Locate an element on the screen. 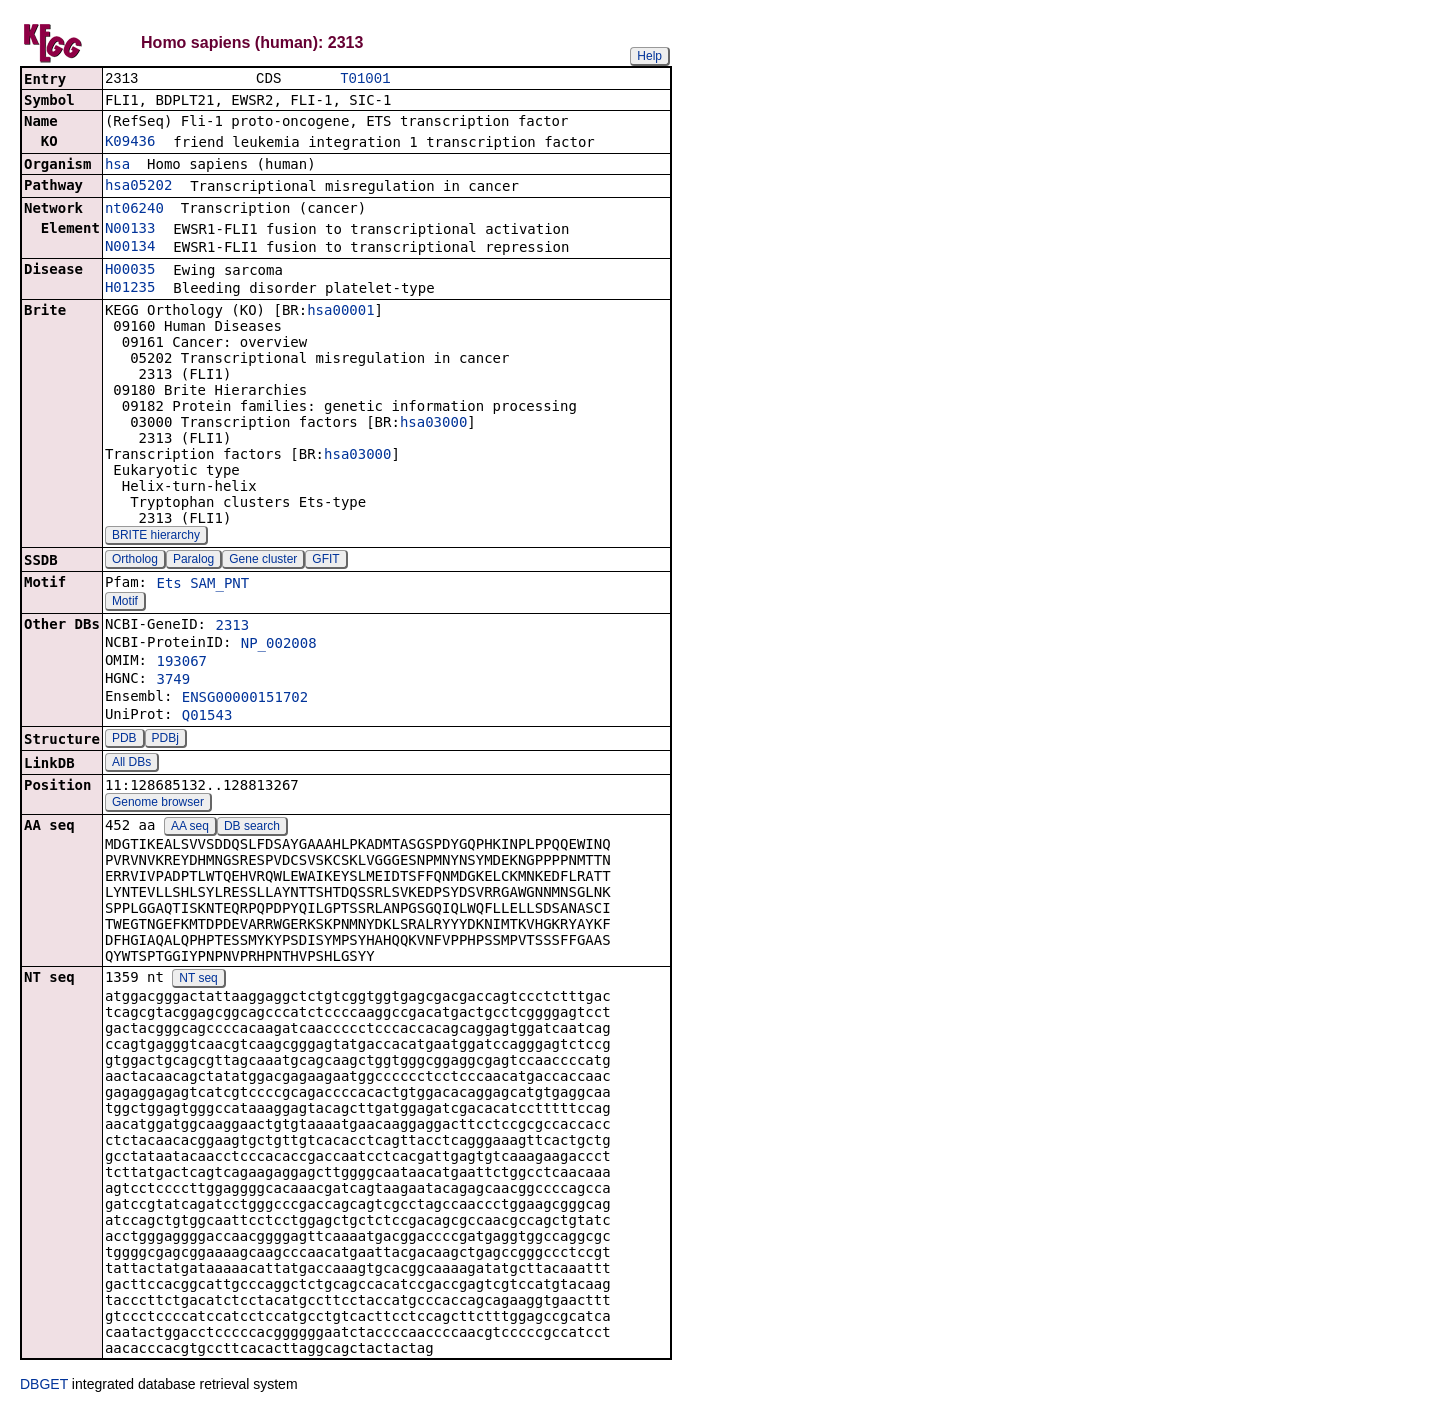  Ortholog is located at coordinates (135, 561).